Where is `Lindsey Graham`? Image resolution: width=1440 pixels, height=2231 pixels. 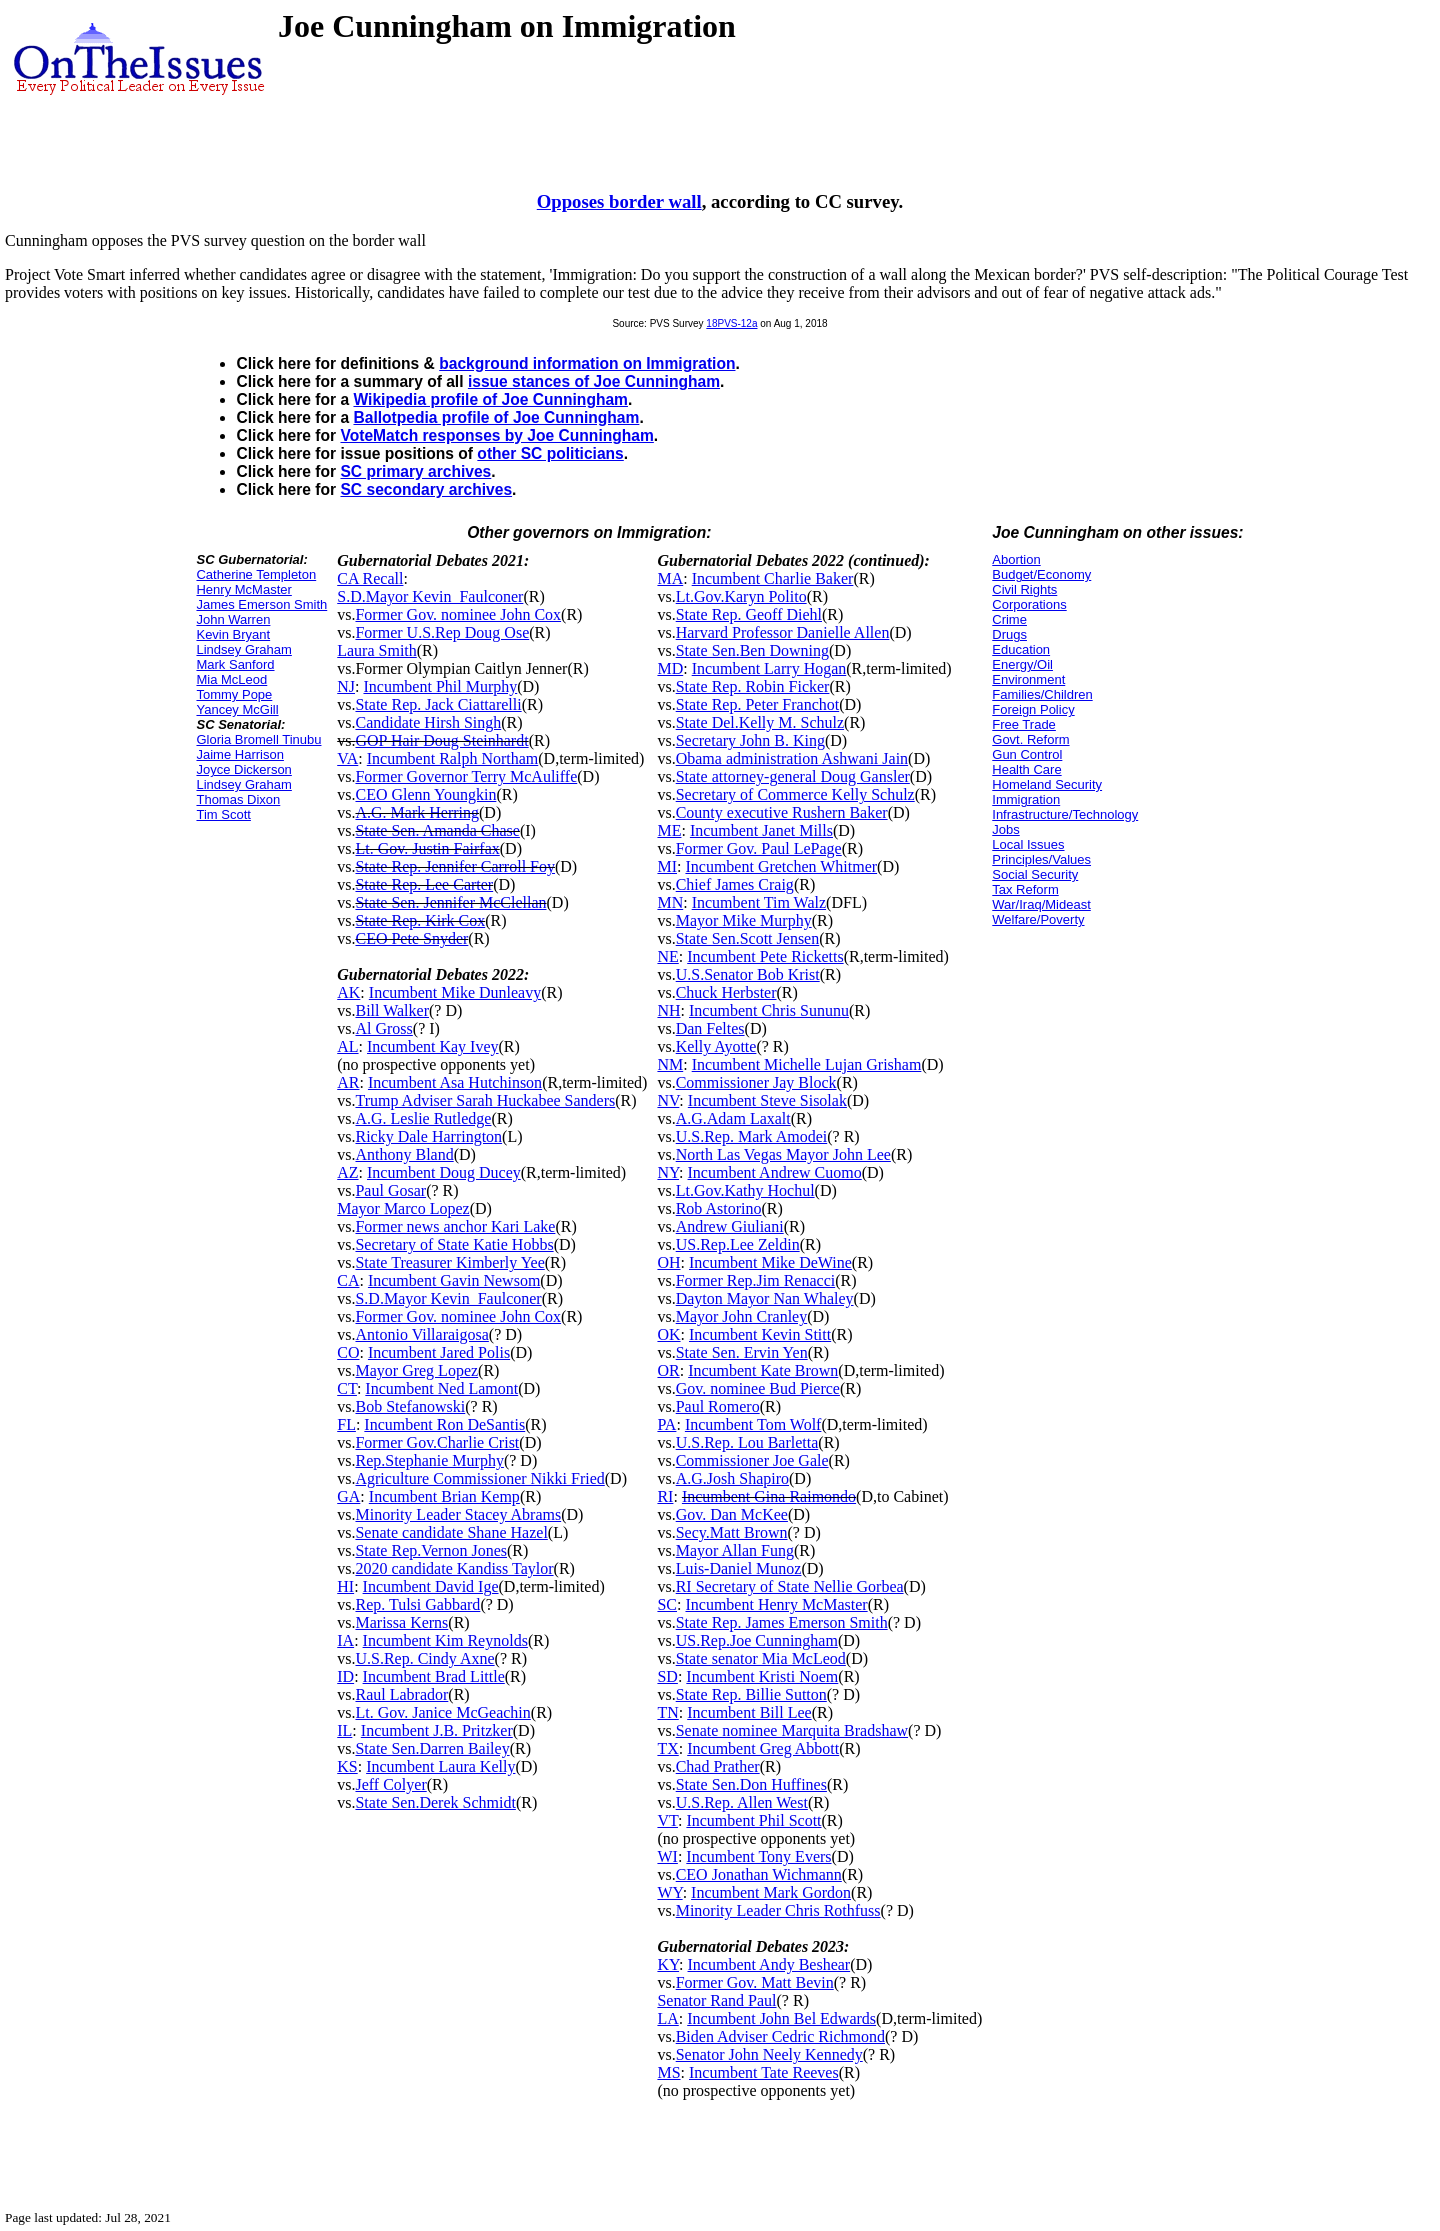 Lindsey Graham is located at coordinates (243, 649).